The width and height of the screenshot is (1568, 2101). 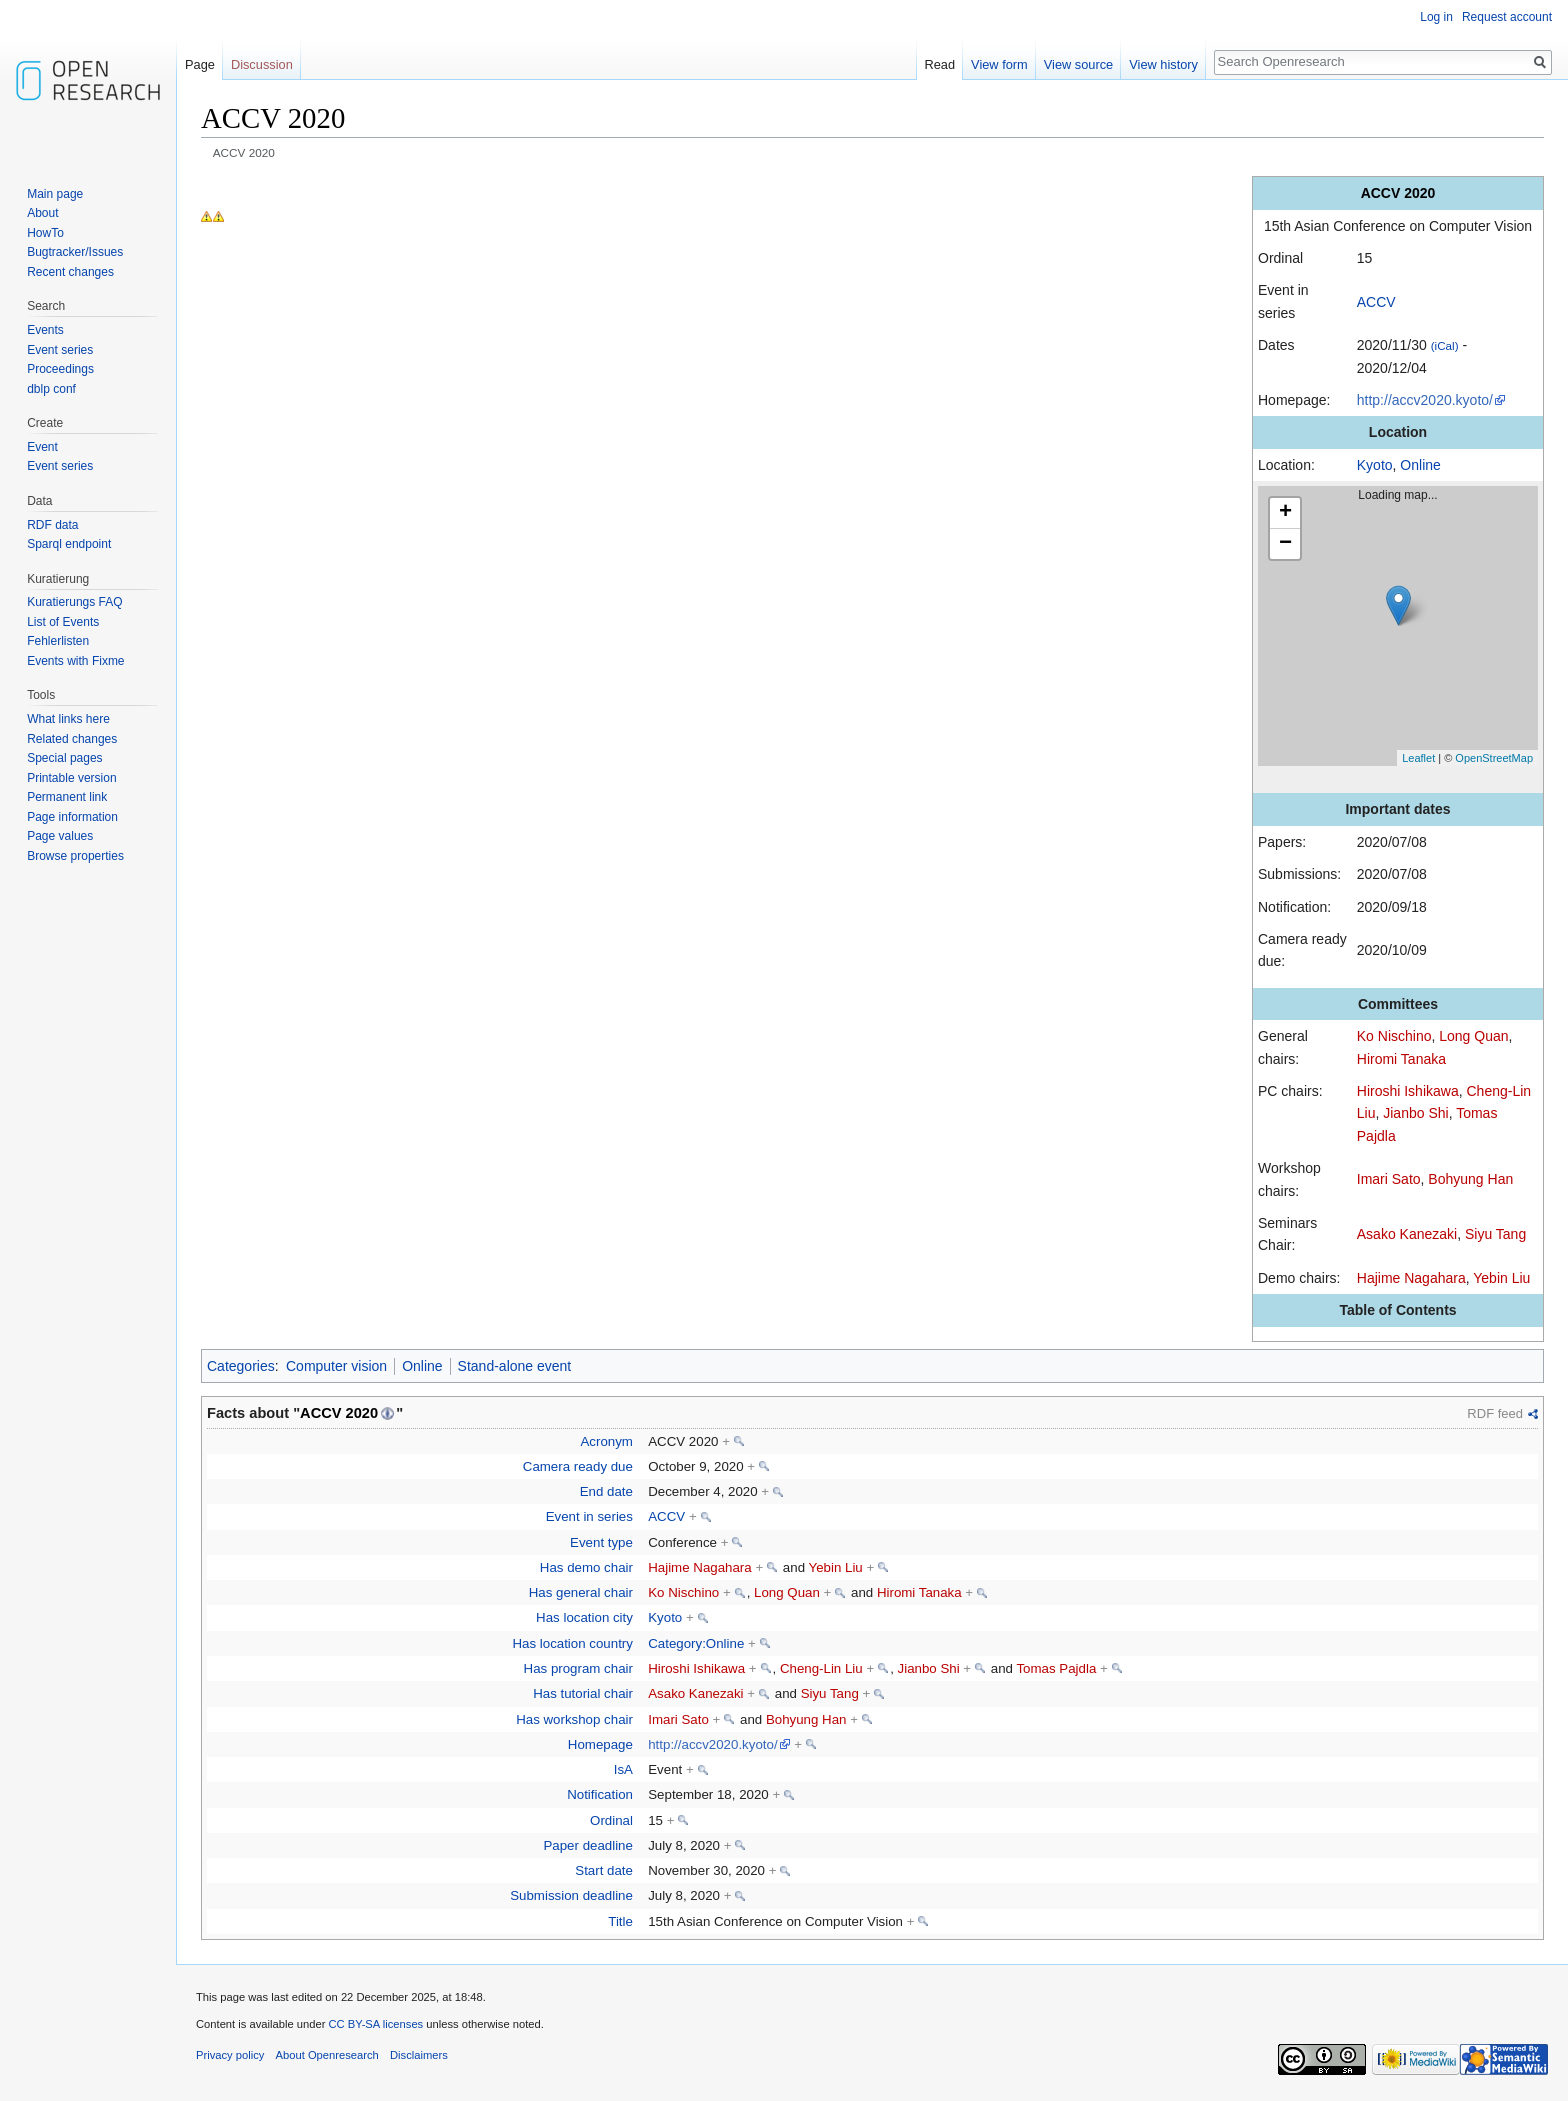 What do you see at coordinates (571, 1895) in the screenshot?
I see `Submission deadline` at bounding box center [571, 1895].